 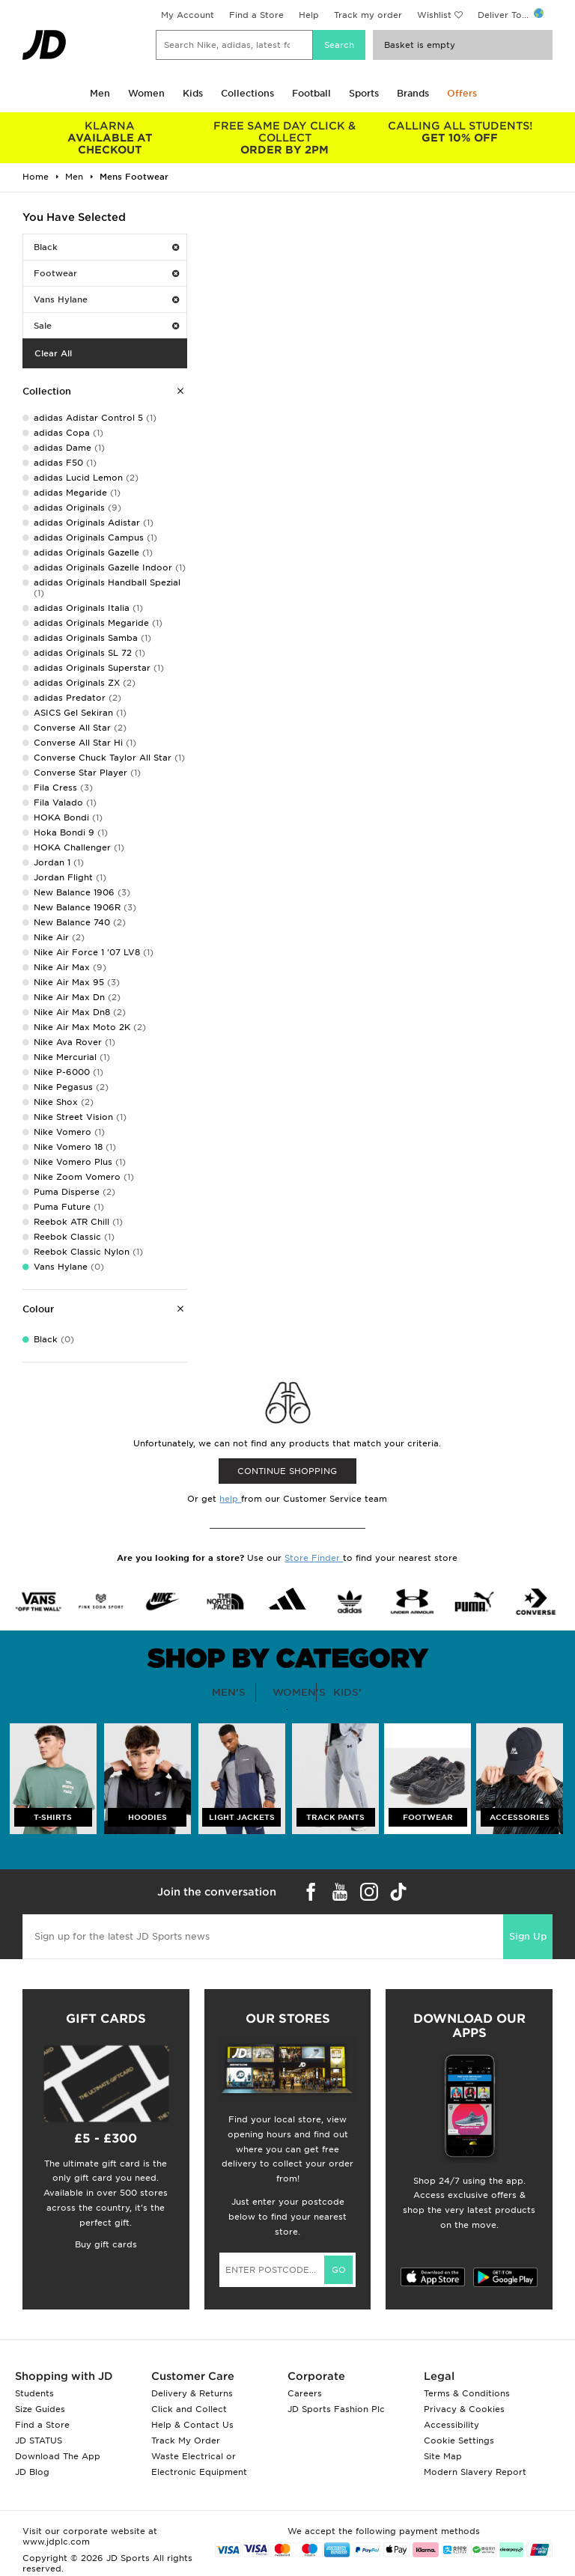 I want to click on Sale, so click(x=106, y=325).